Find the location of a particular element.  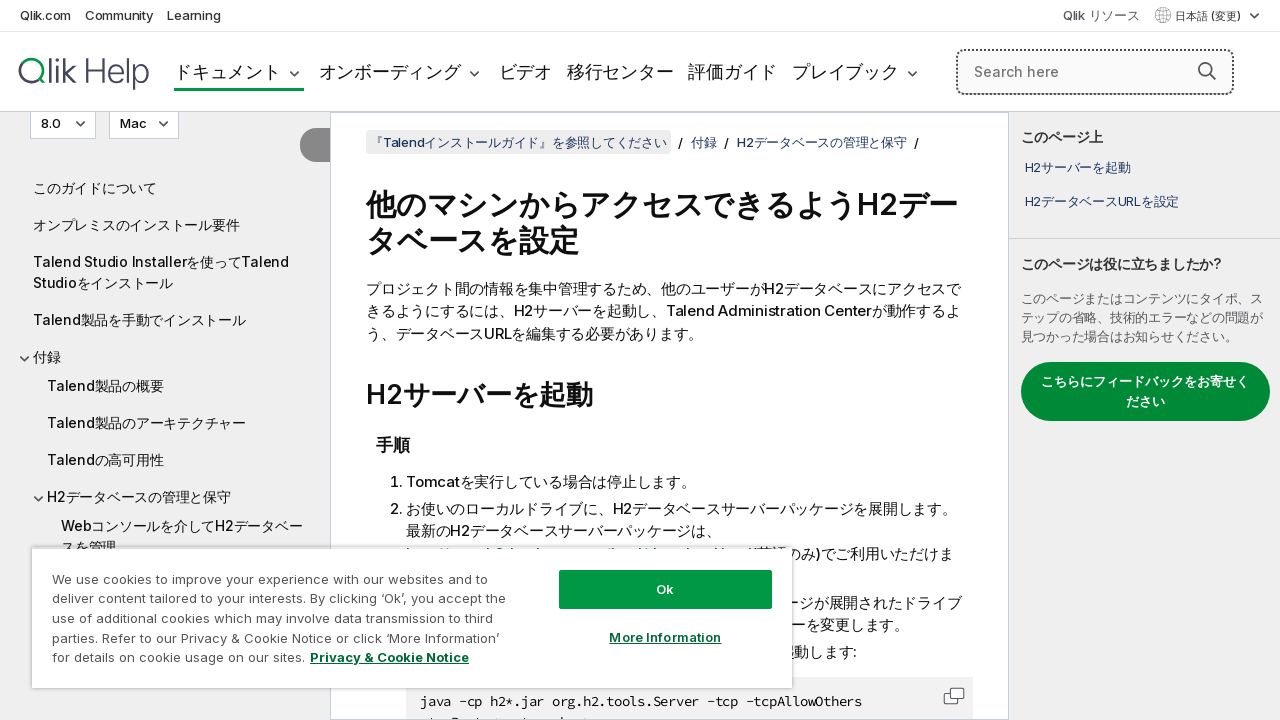

ビデオ is located at coordinates (525, 71).